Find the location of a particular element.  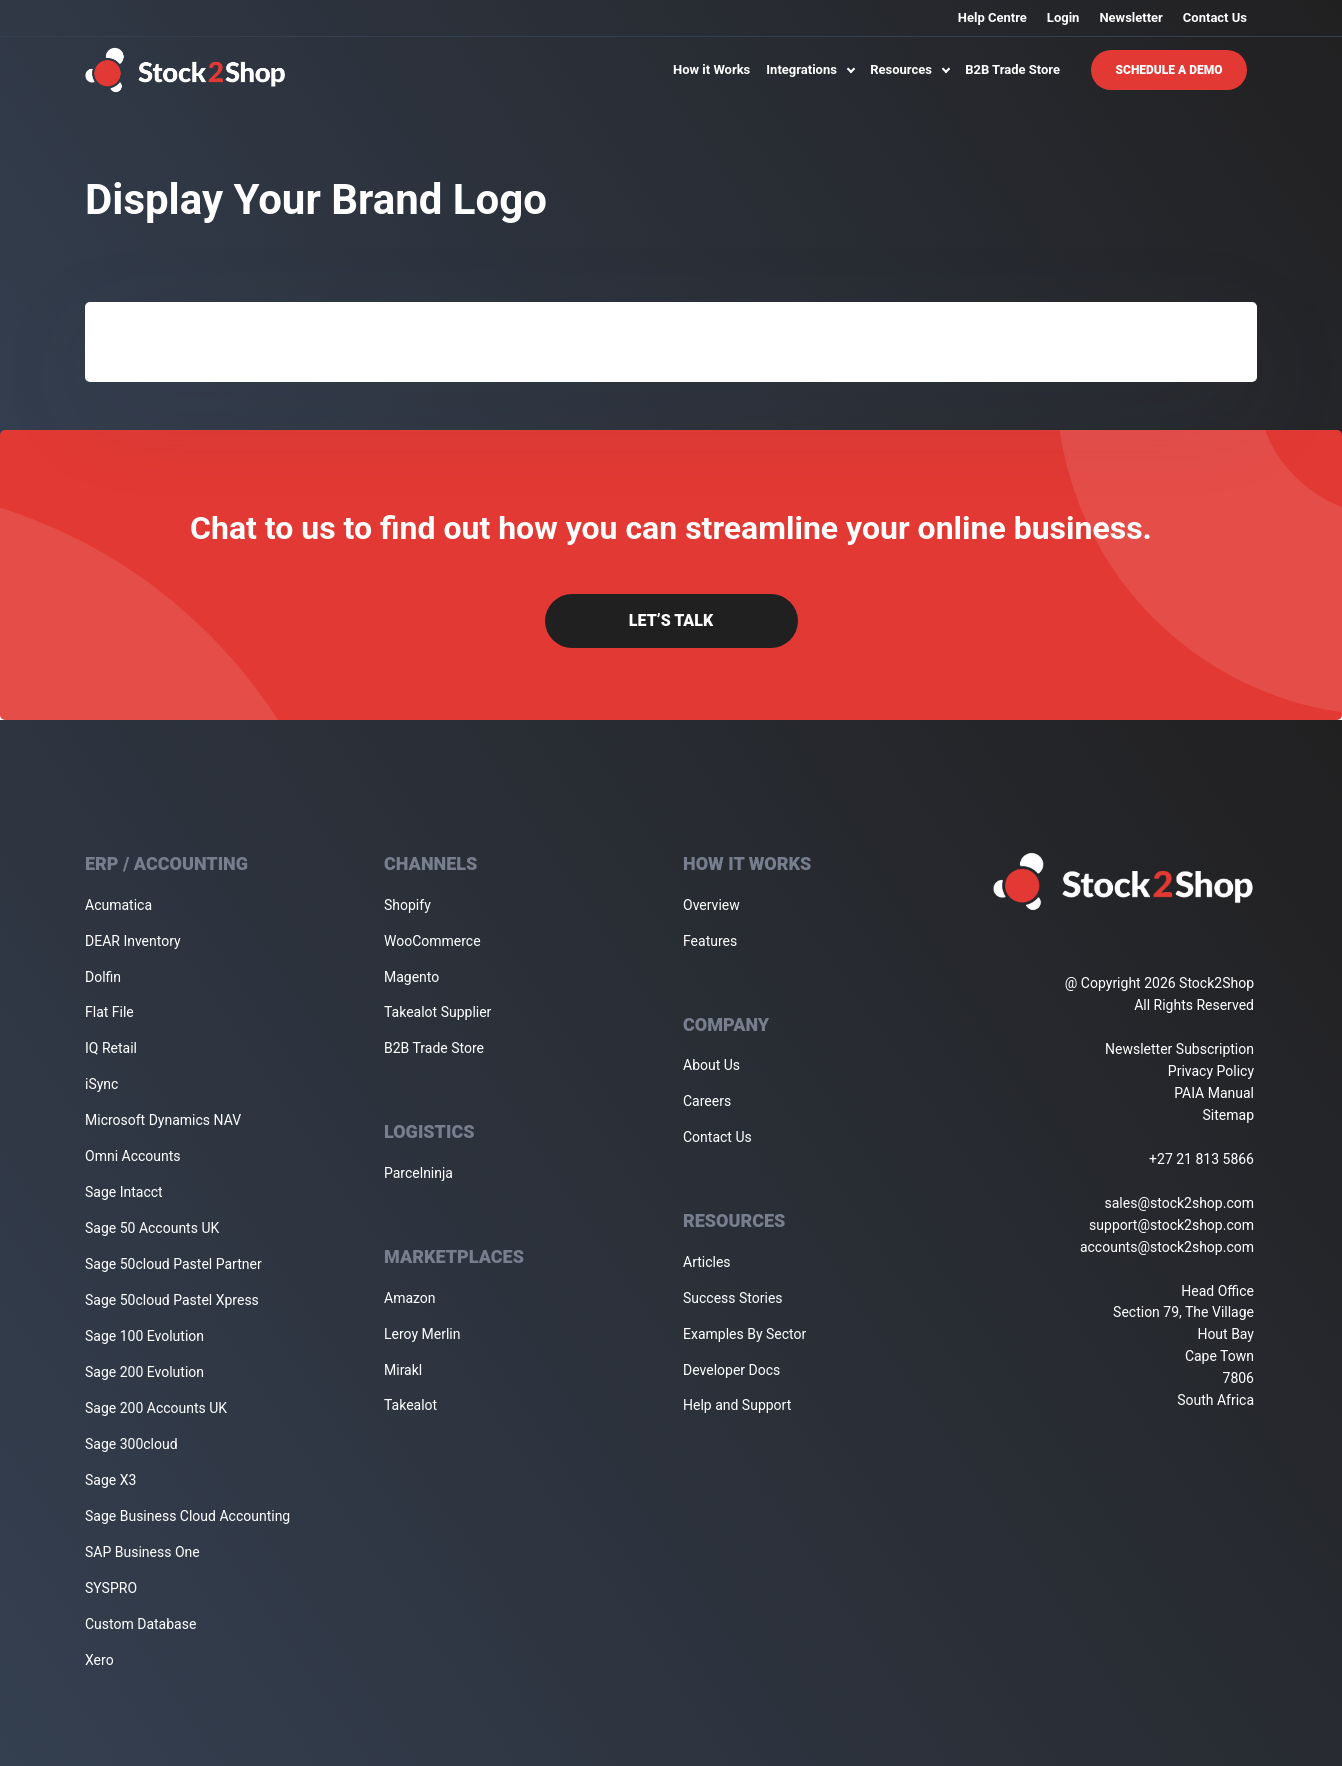

Parcelninja is located at coordinates (418, 1173).